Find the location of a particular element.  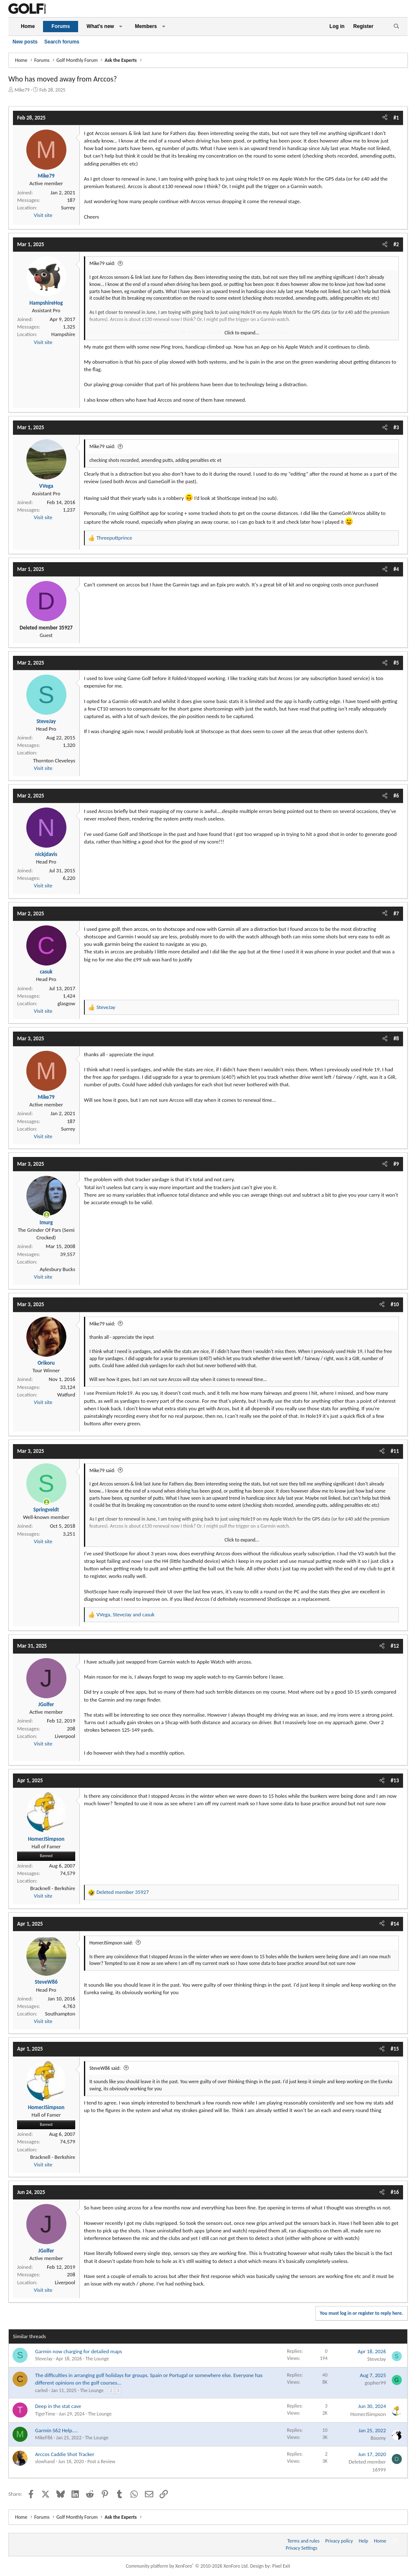

Click to expand... [button] is located at coordinates (242, 333).